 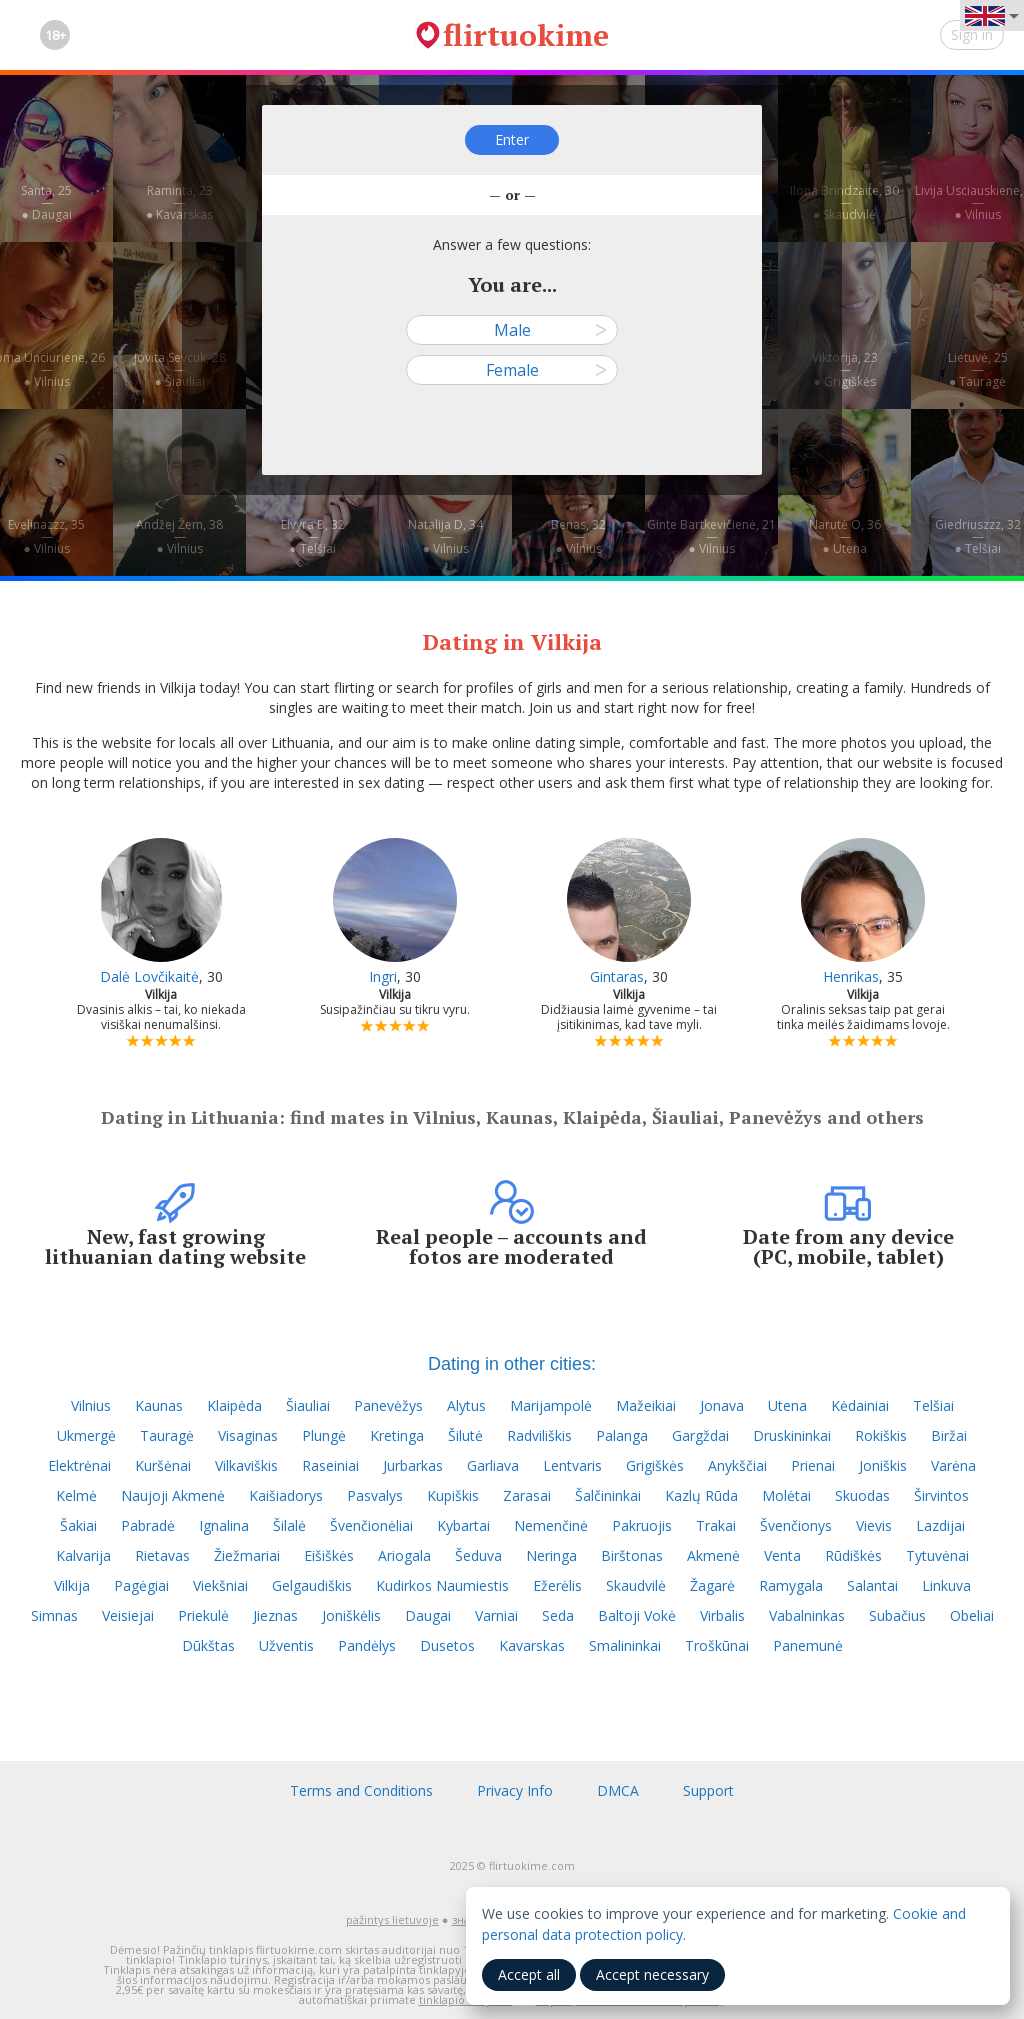 I want to click on Ingri, so click(x=383, y=976).